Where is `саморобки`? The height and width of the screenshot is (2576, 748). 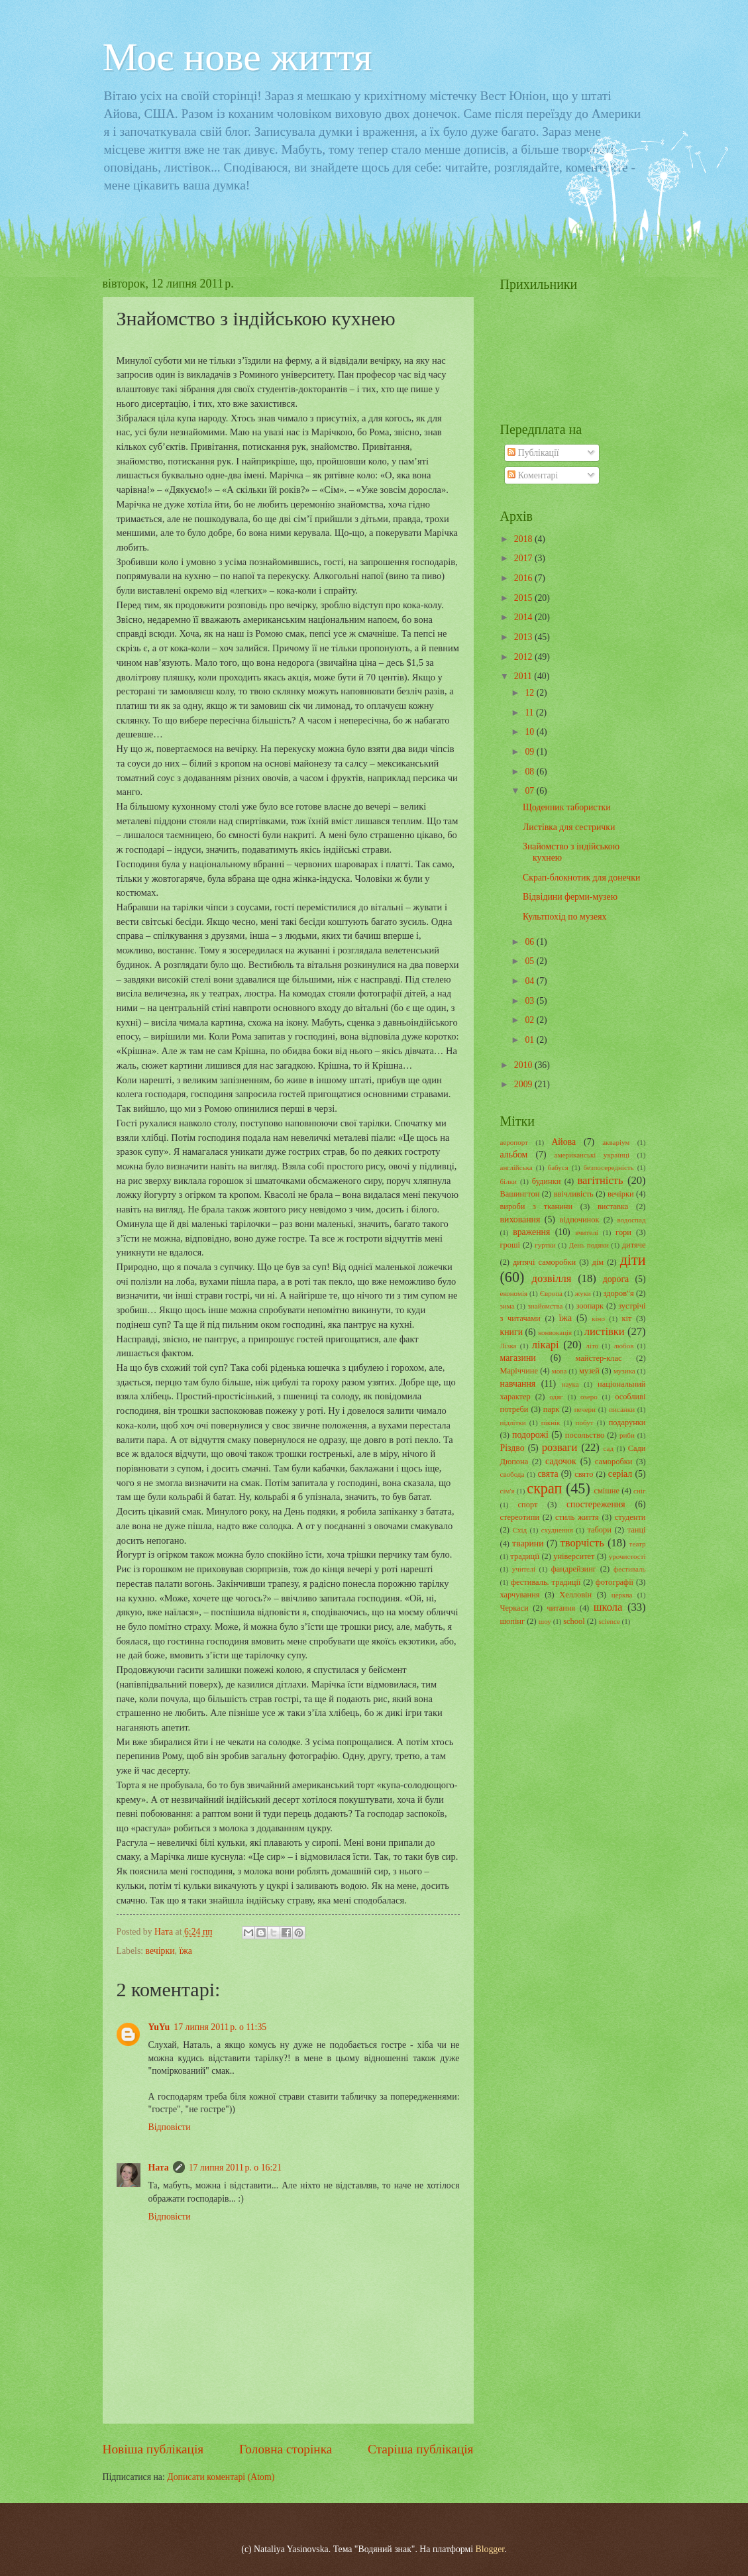 саморобки is located at coordinates (614, 1461).